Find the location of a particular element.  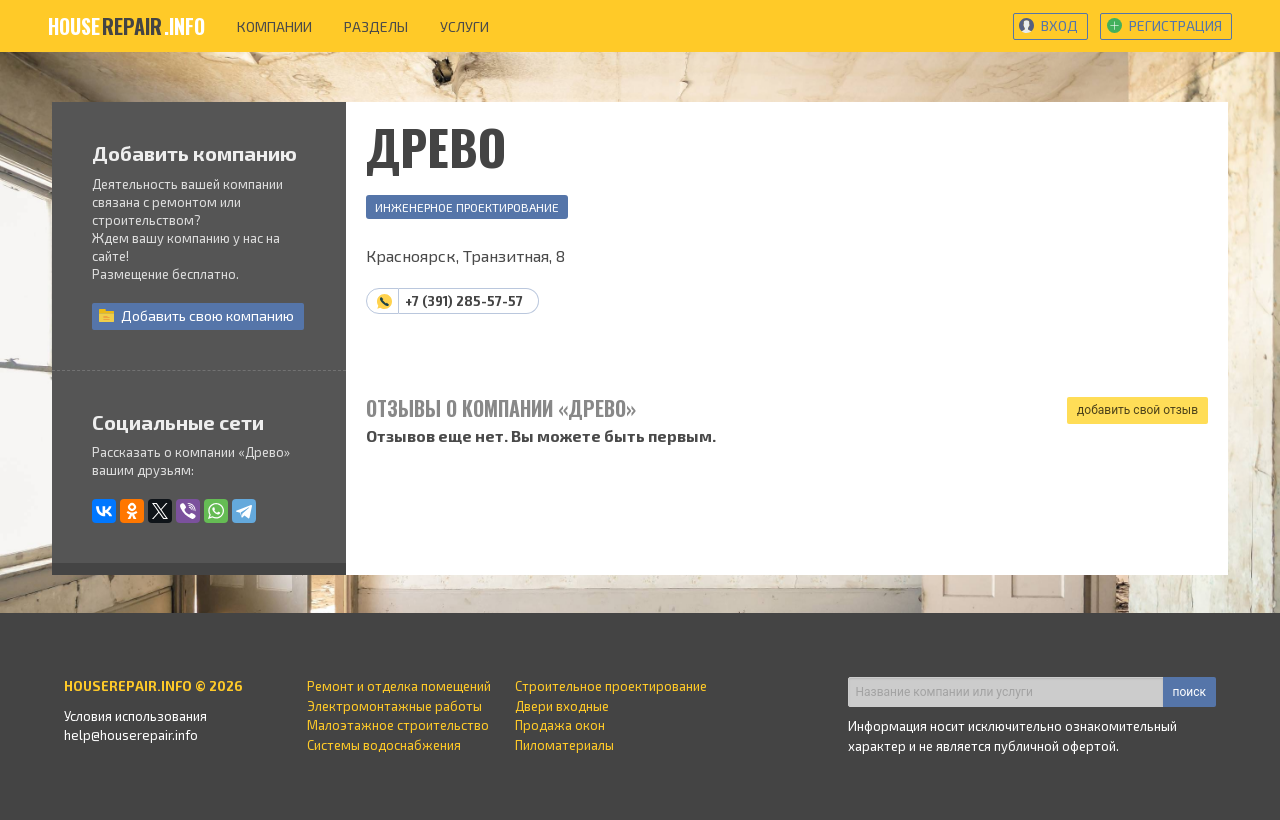

Инженерное проектирование is located at coordinates (467, 207).